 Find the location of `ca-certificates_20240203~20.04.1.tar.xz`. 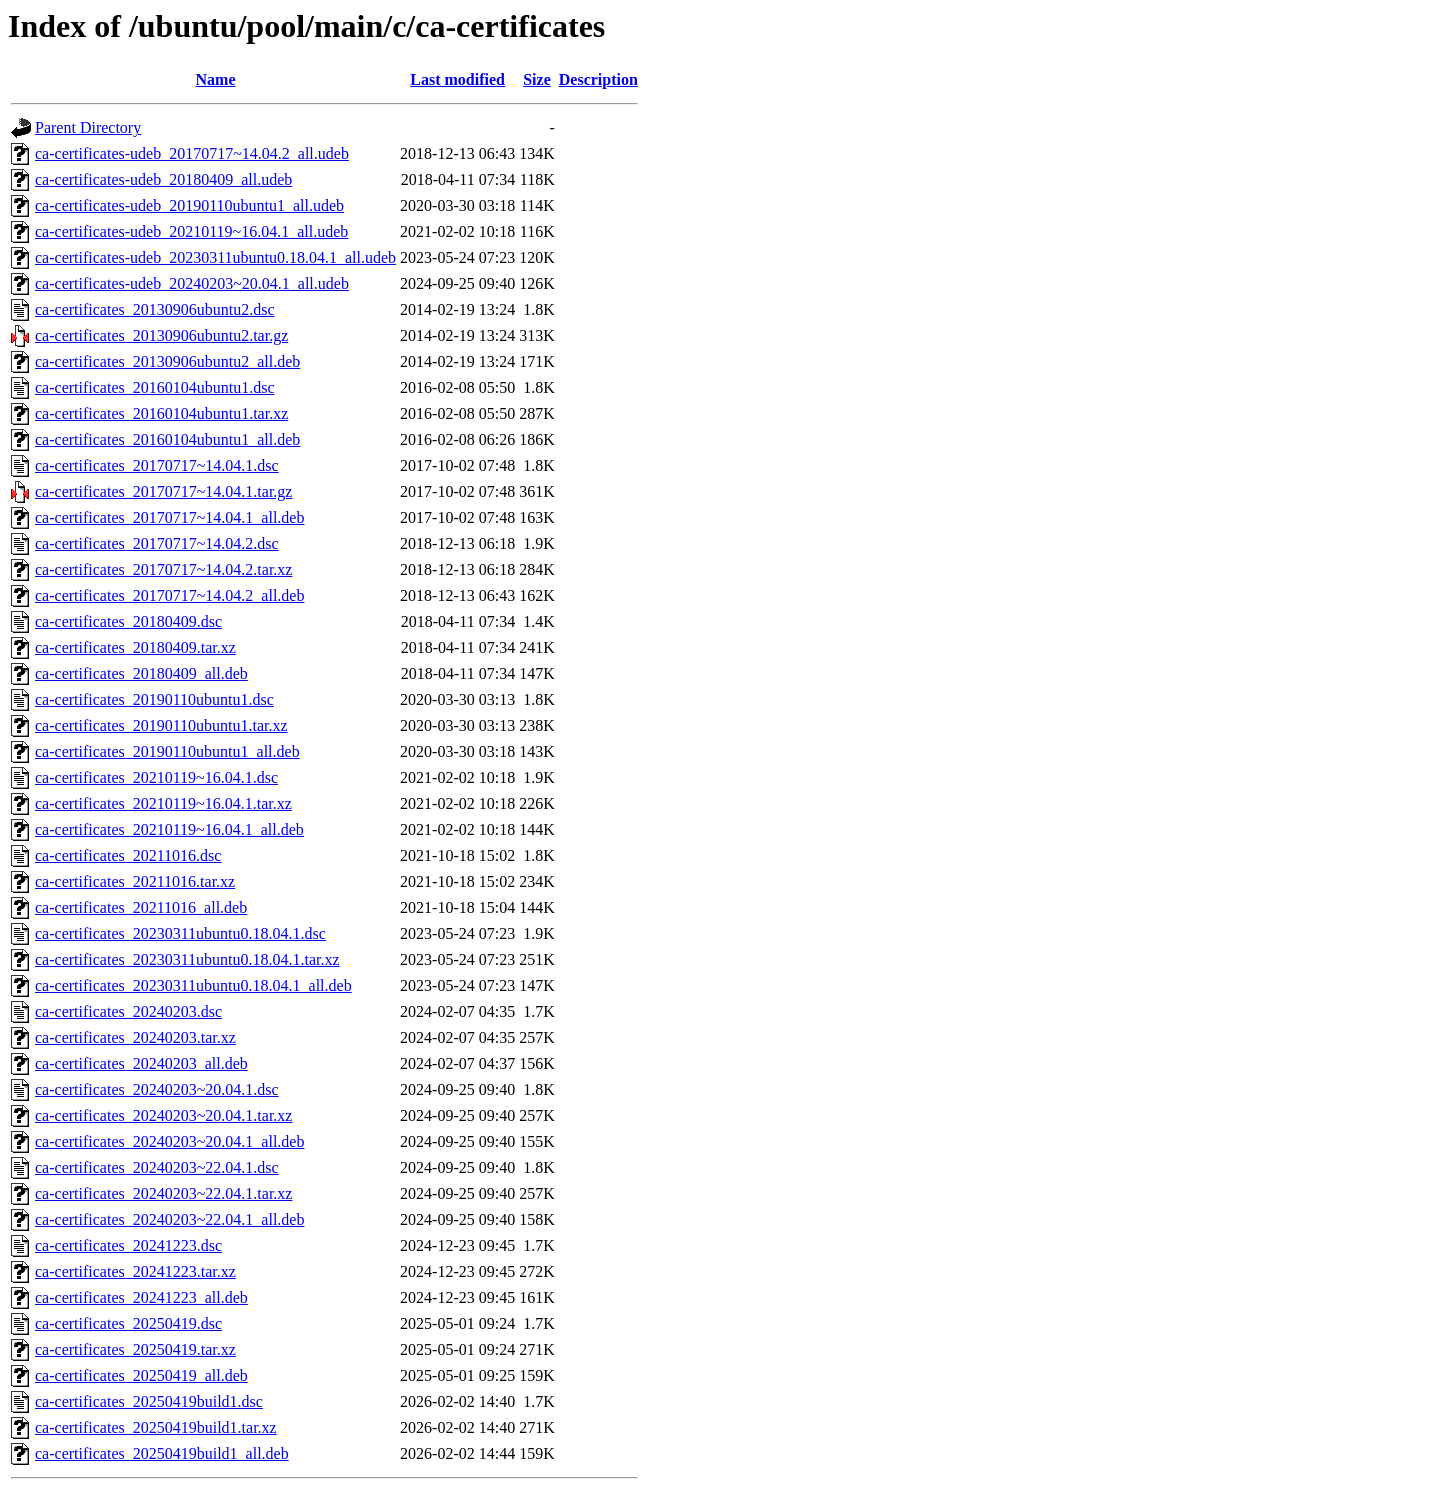

ca-certificates_20240203~20.04.1.tar.xz is located at coordinates (163, 1115).